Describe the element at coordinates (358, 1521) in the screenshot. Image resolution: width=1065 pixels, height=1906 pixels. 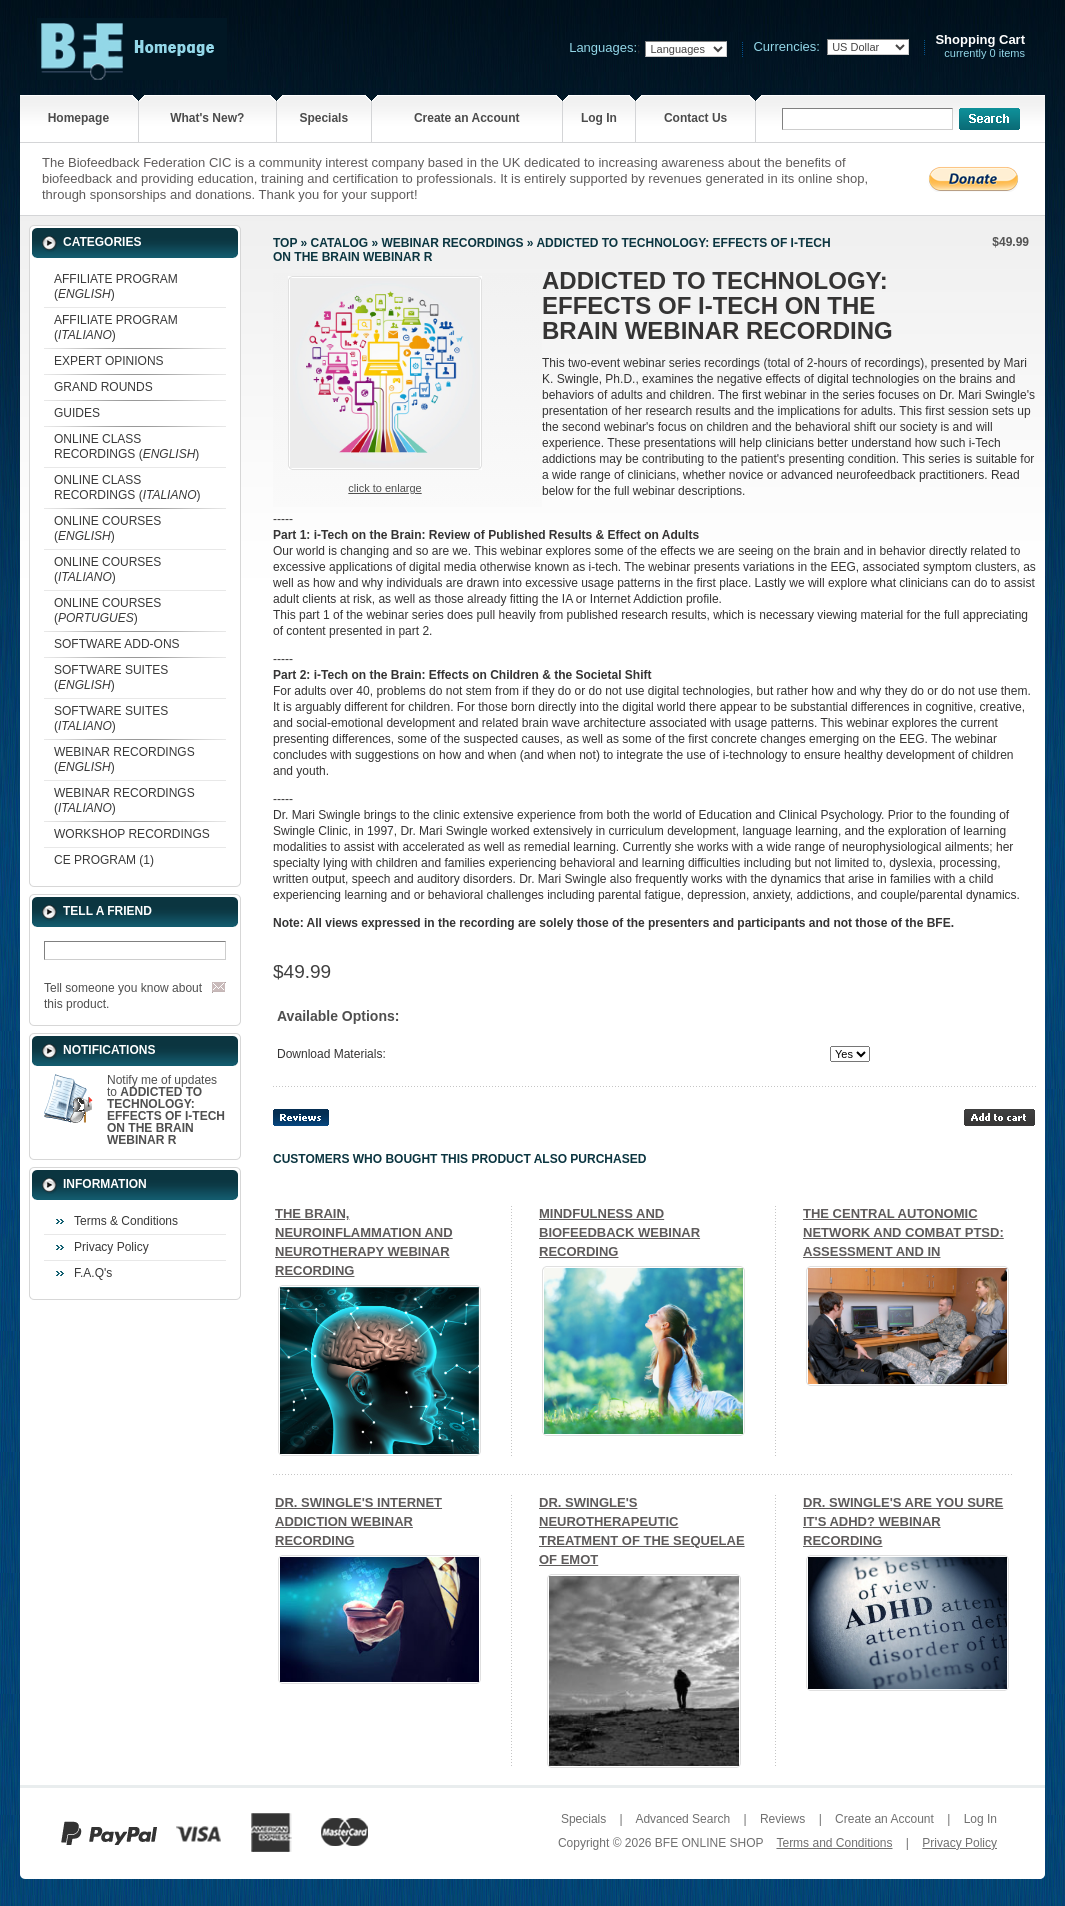
I see `DR. SWINGLE'S INTERNET ADDICTION WEBINAR RECORDING` at that location.